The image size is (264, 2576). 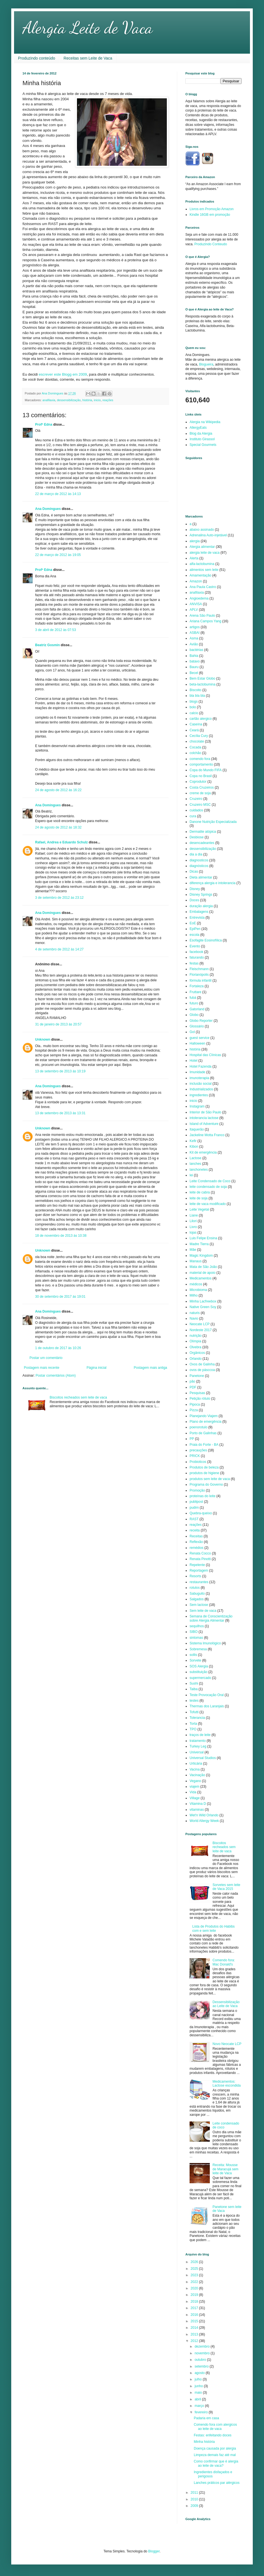 I want to click on Halloween, so click(x=197, y=1043).